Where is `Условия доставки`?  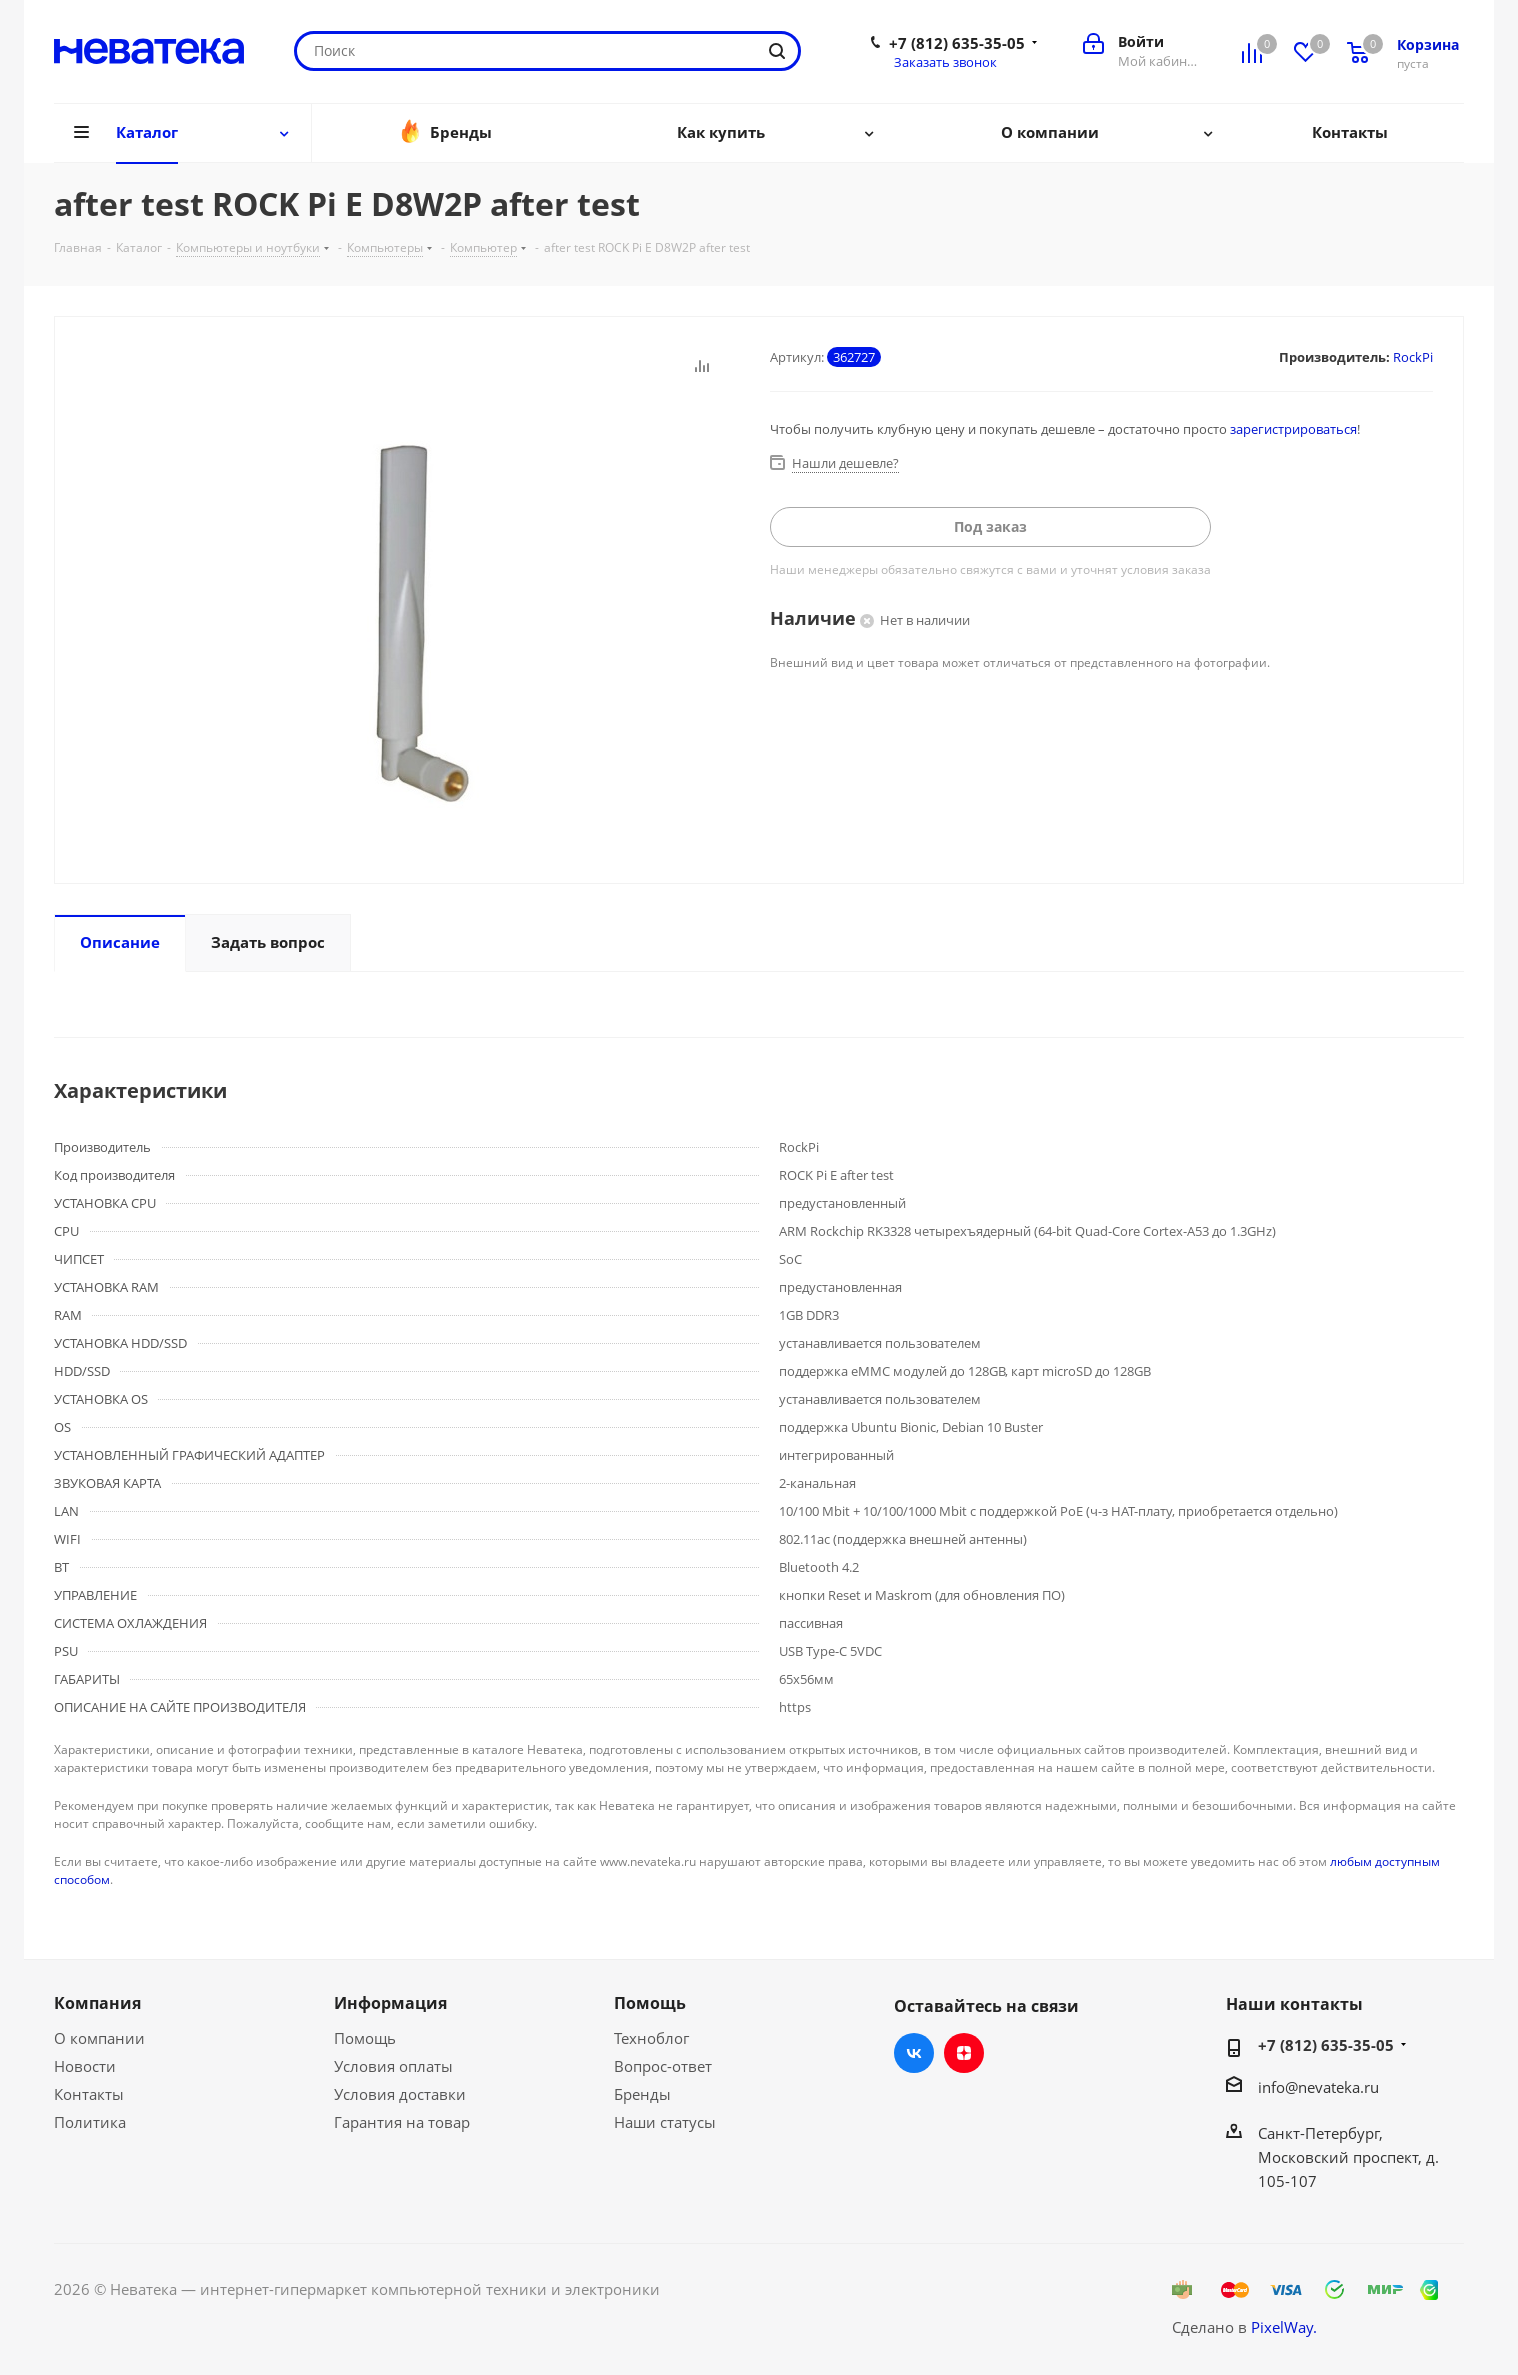 Условия доставки is located at coordinates (400, 2094).